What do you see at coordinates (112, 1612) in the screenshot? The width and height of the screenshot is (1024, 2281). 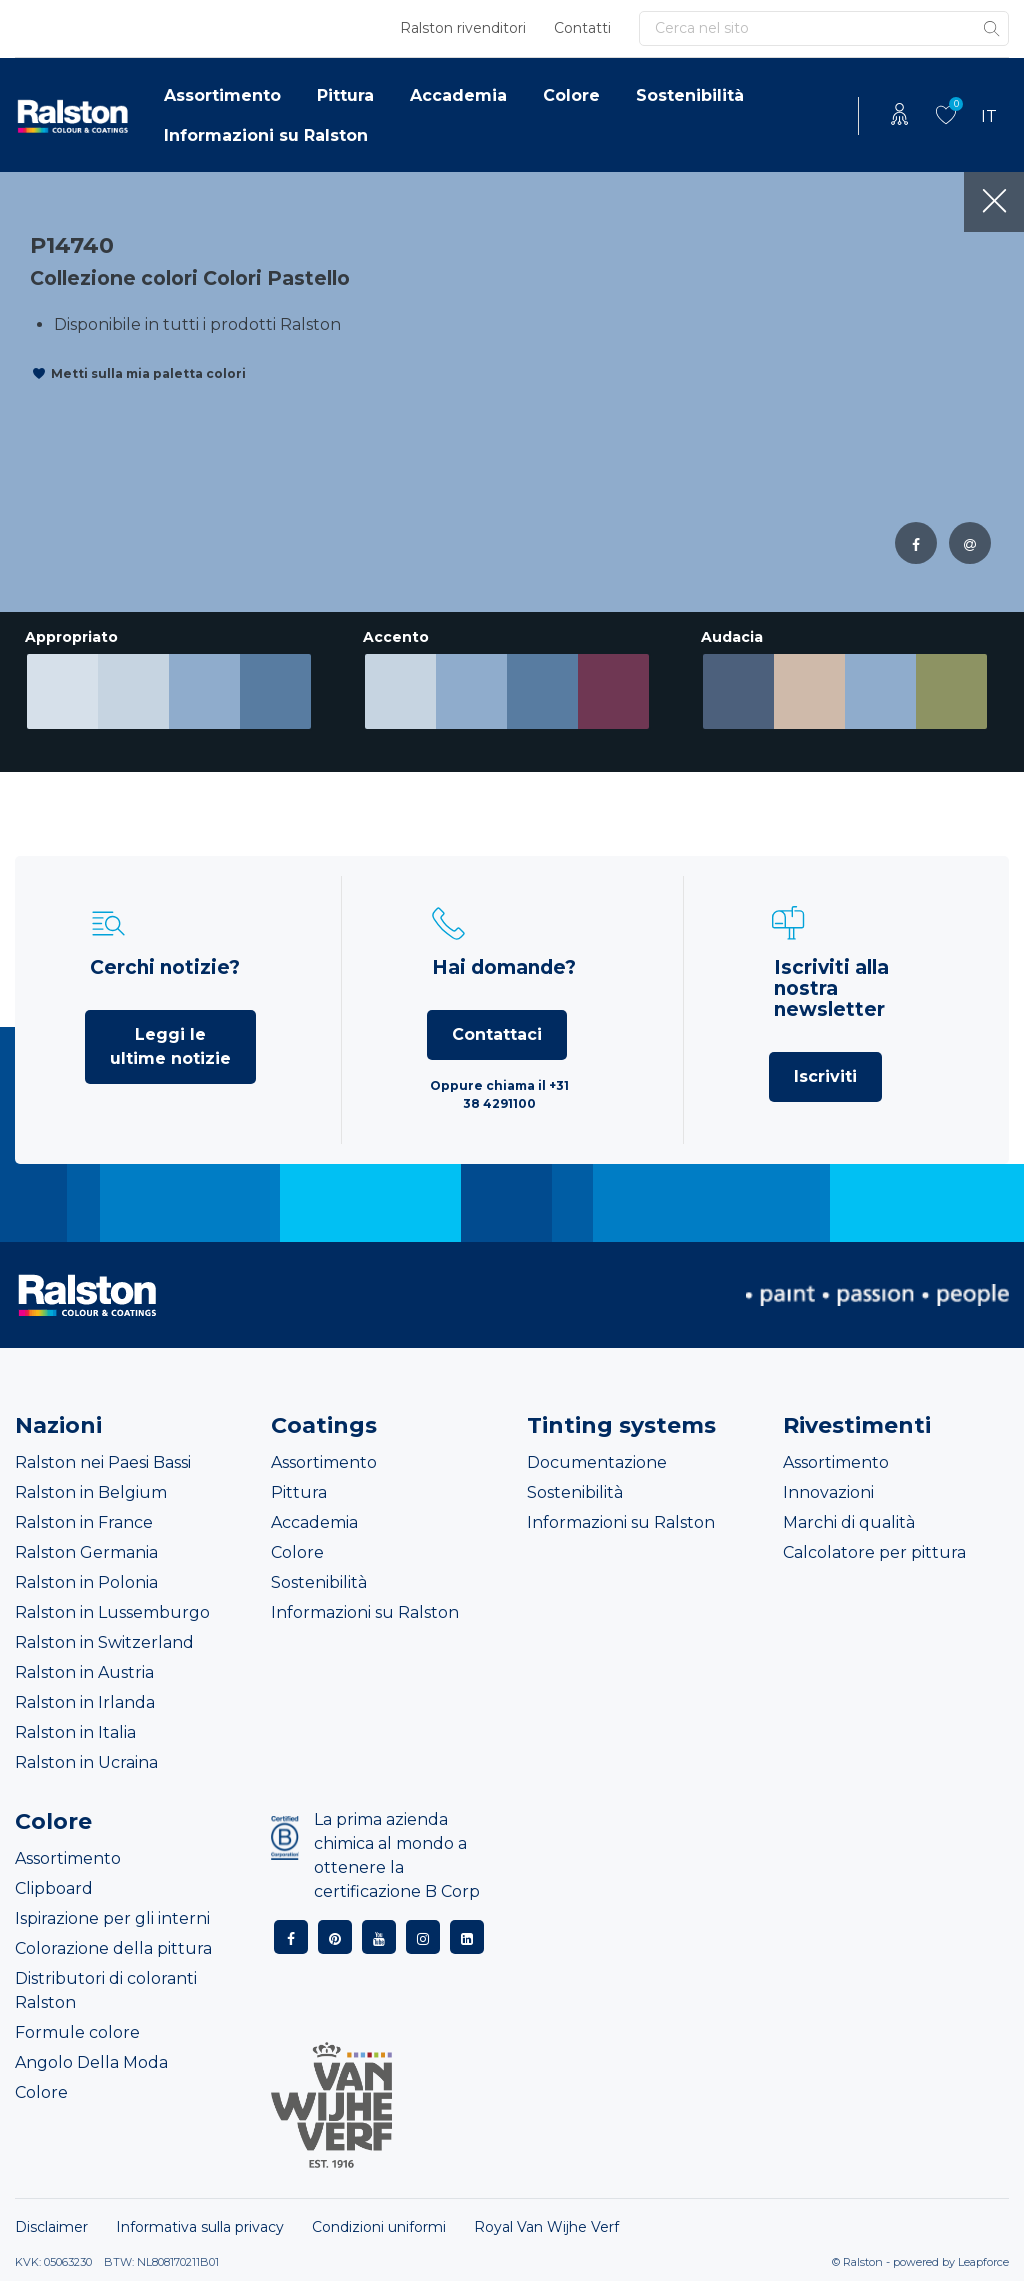 I see `Ralston in Lussemburgo` at bounding box center [112, 1612].